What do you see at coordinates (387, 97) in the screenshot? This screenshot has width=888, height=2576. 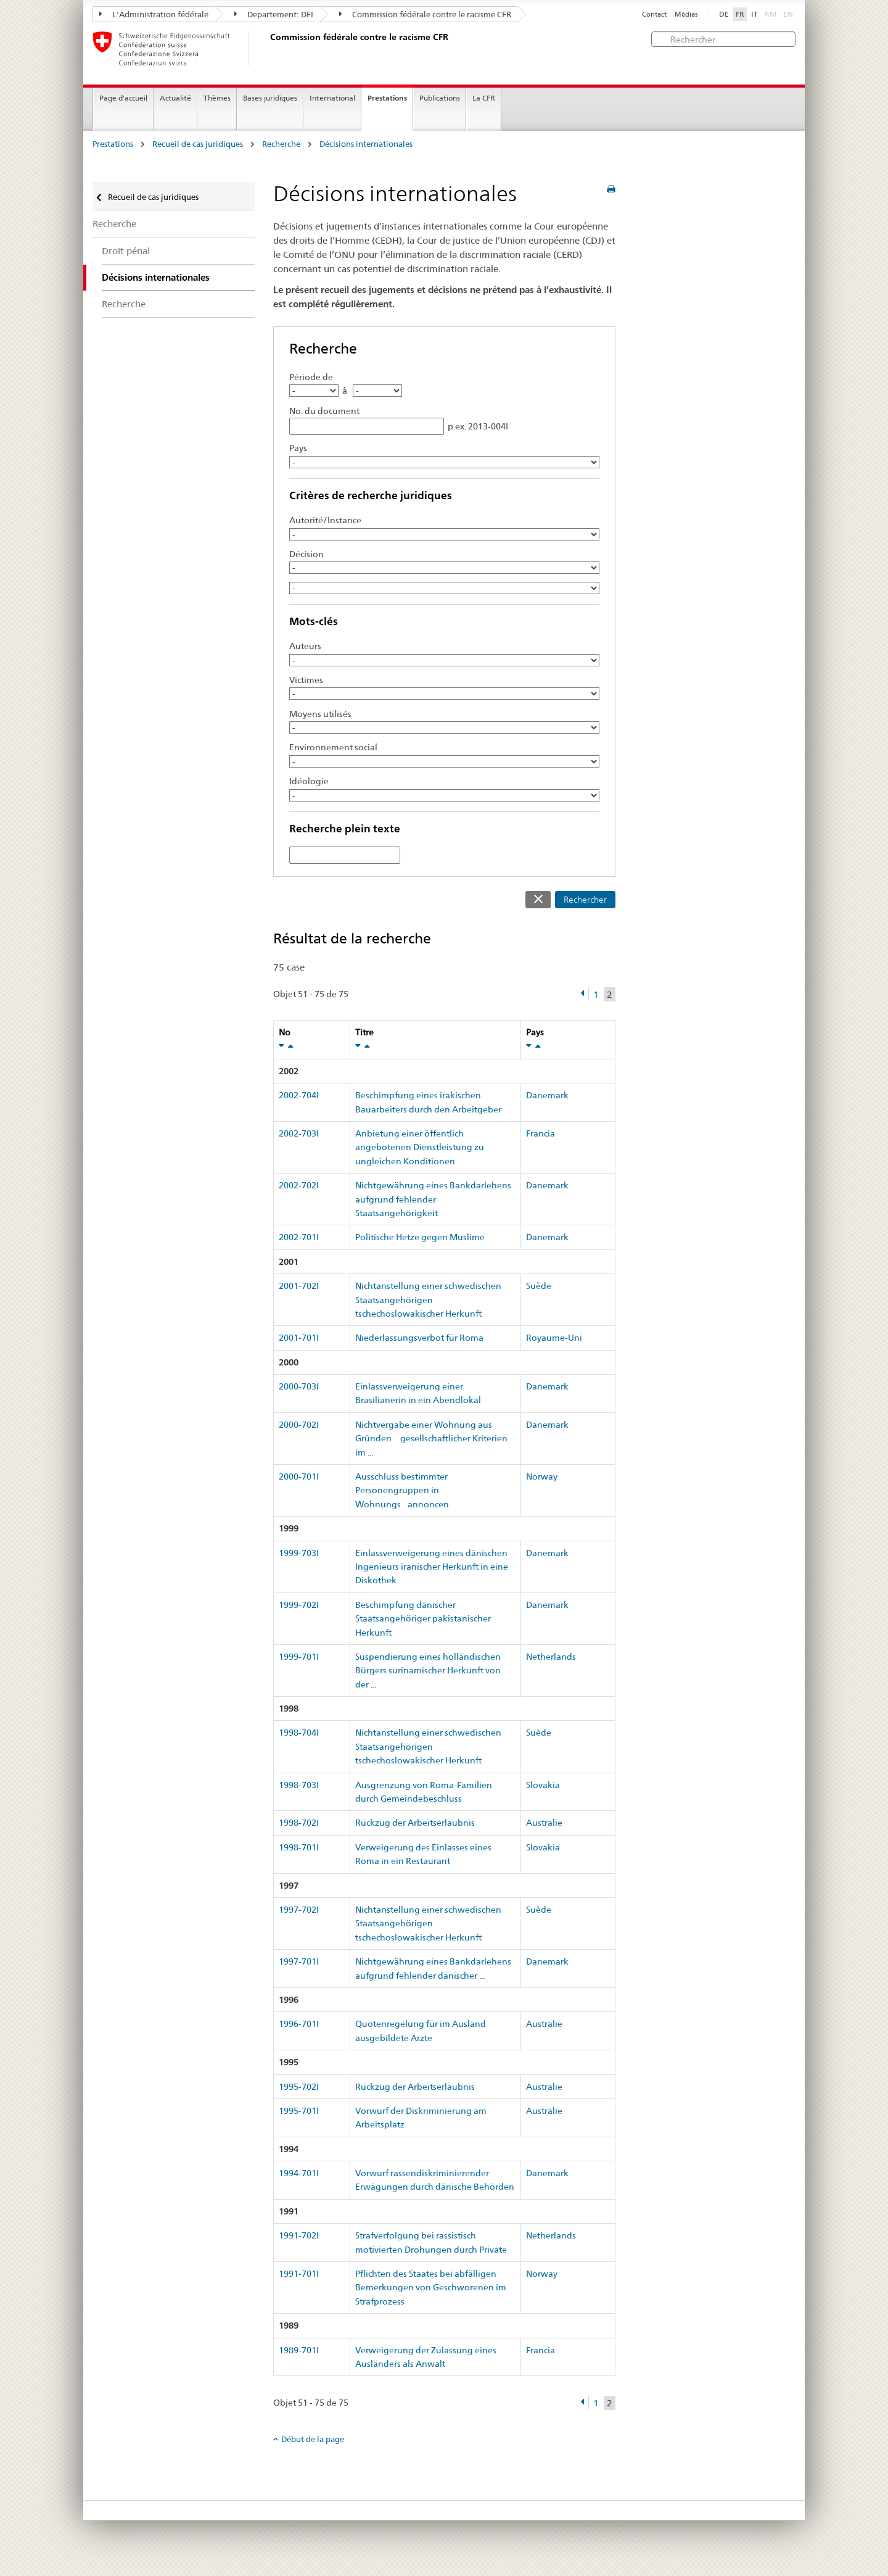 I see `Prestations` at bounding box center [387, 97].